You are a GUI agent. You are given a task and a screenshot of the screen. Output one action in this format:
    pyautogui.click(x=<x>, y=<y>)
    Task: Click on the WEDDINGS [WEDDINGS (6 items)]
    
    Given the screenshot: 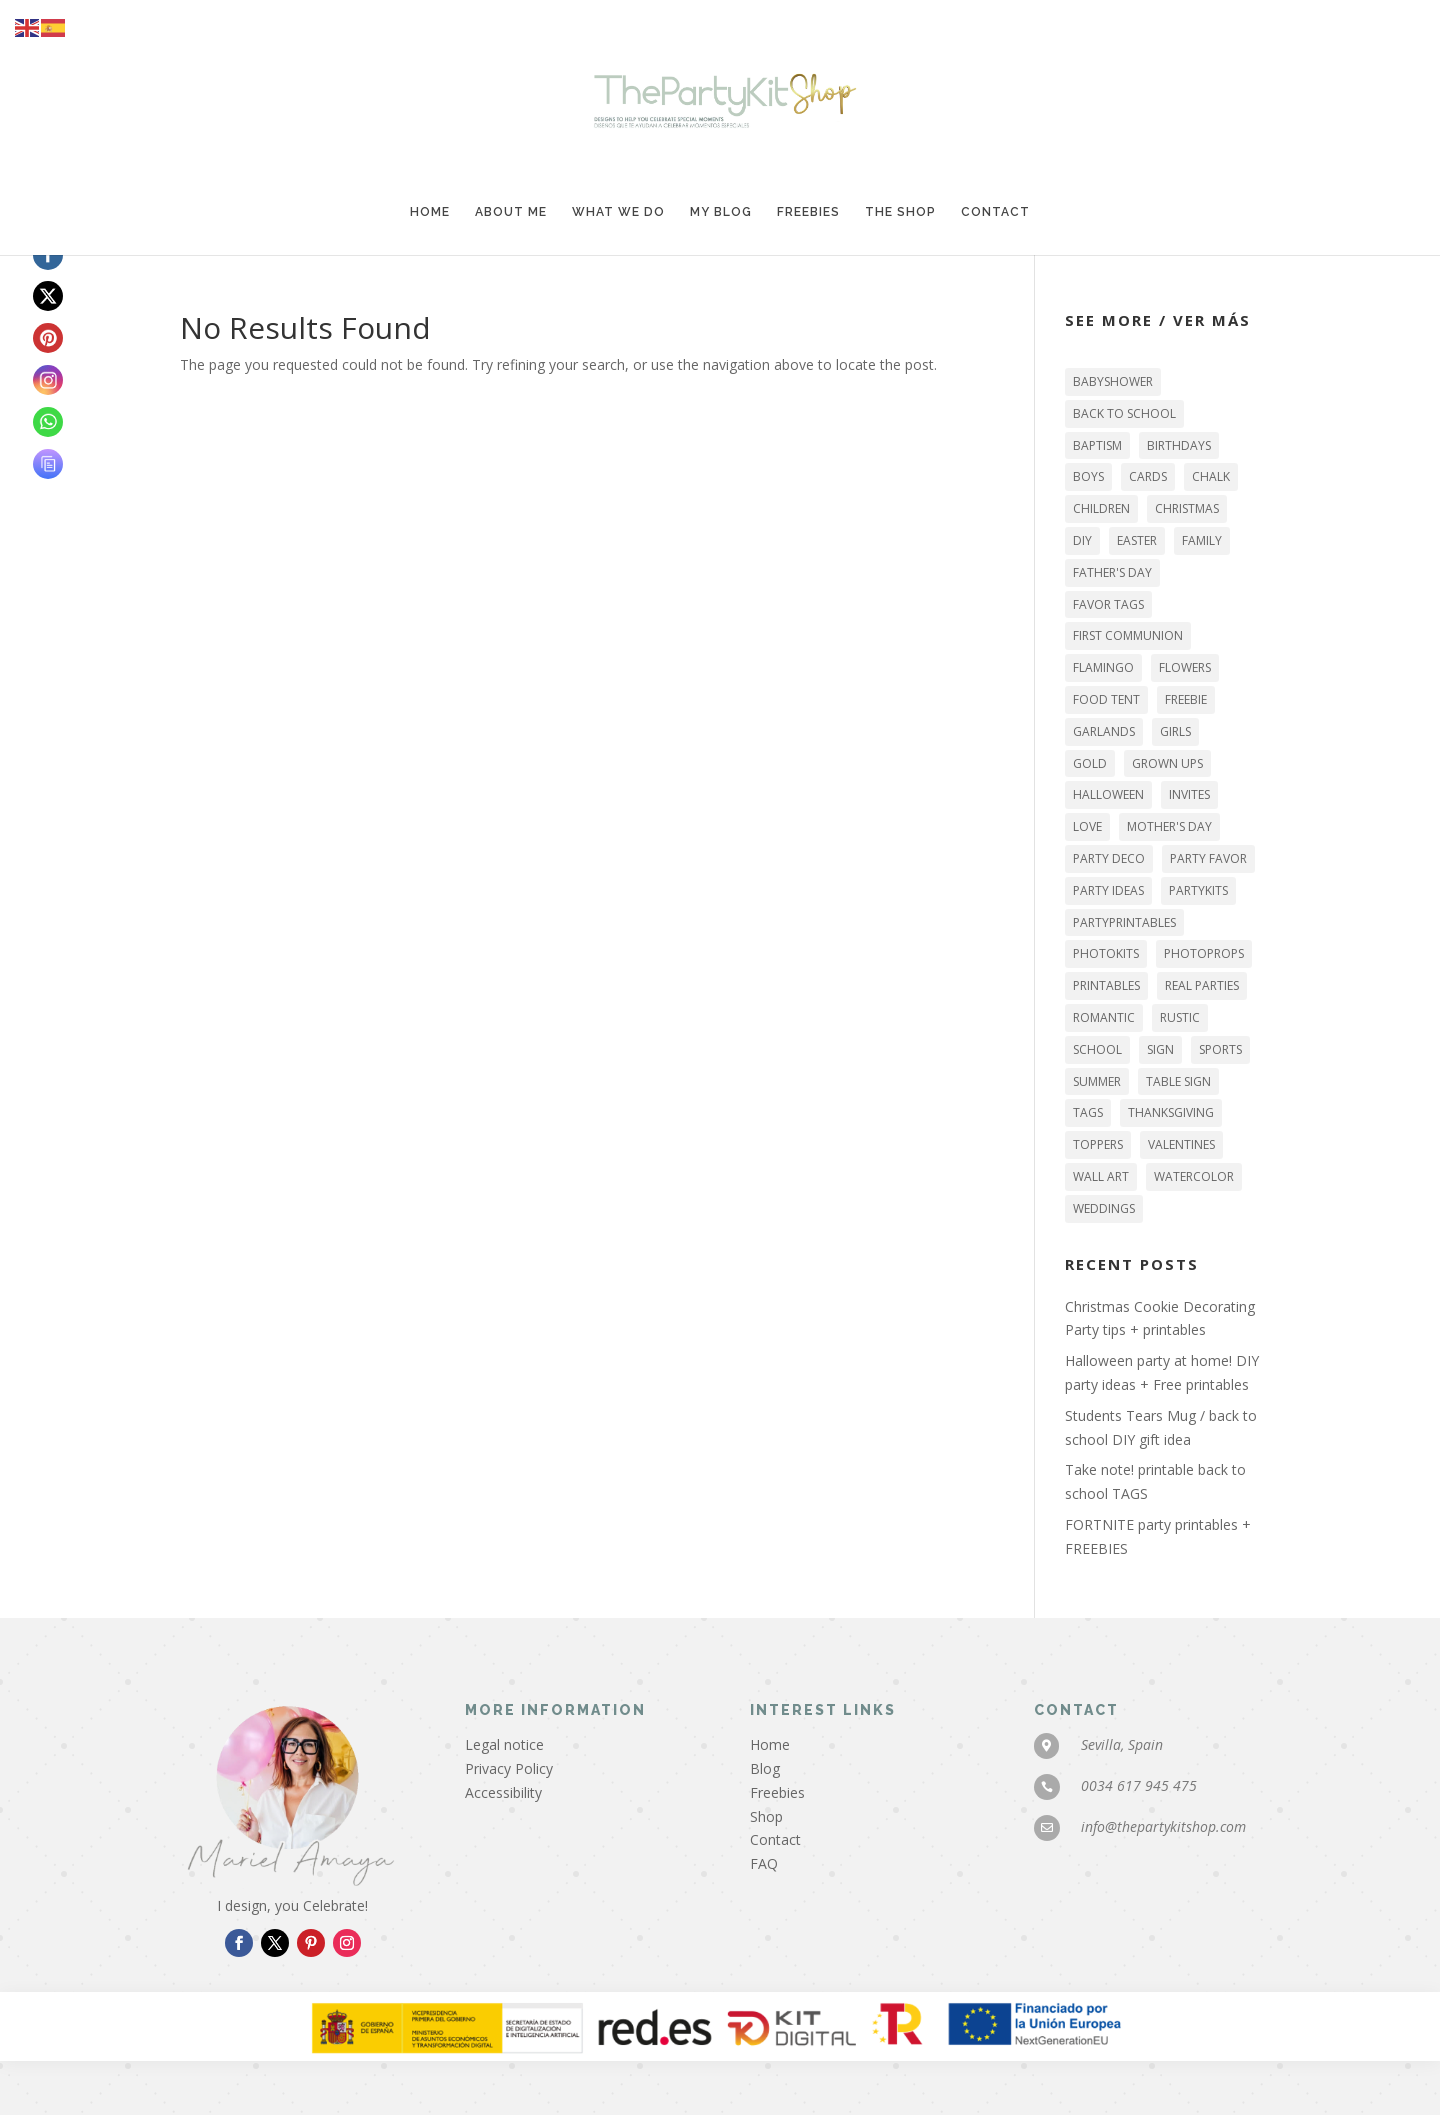 What is the action you would take?
    pyautogui.click(x=1104, y=1208)
    